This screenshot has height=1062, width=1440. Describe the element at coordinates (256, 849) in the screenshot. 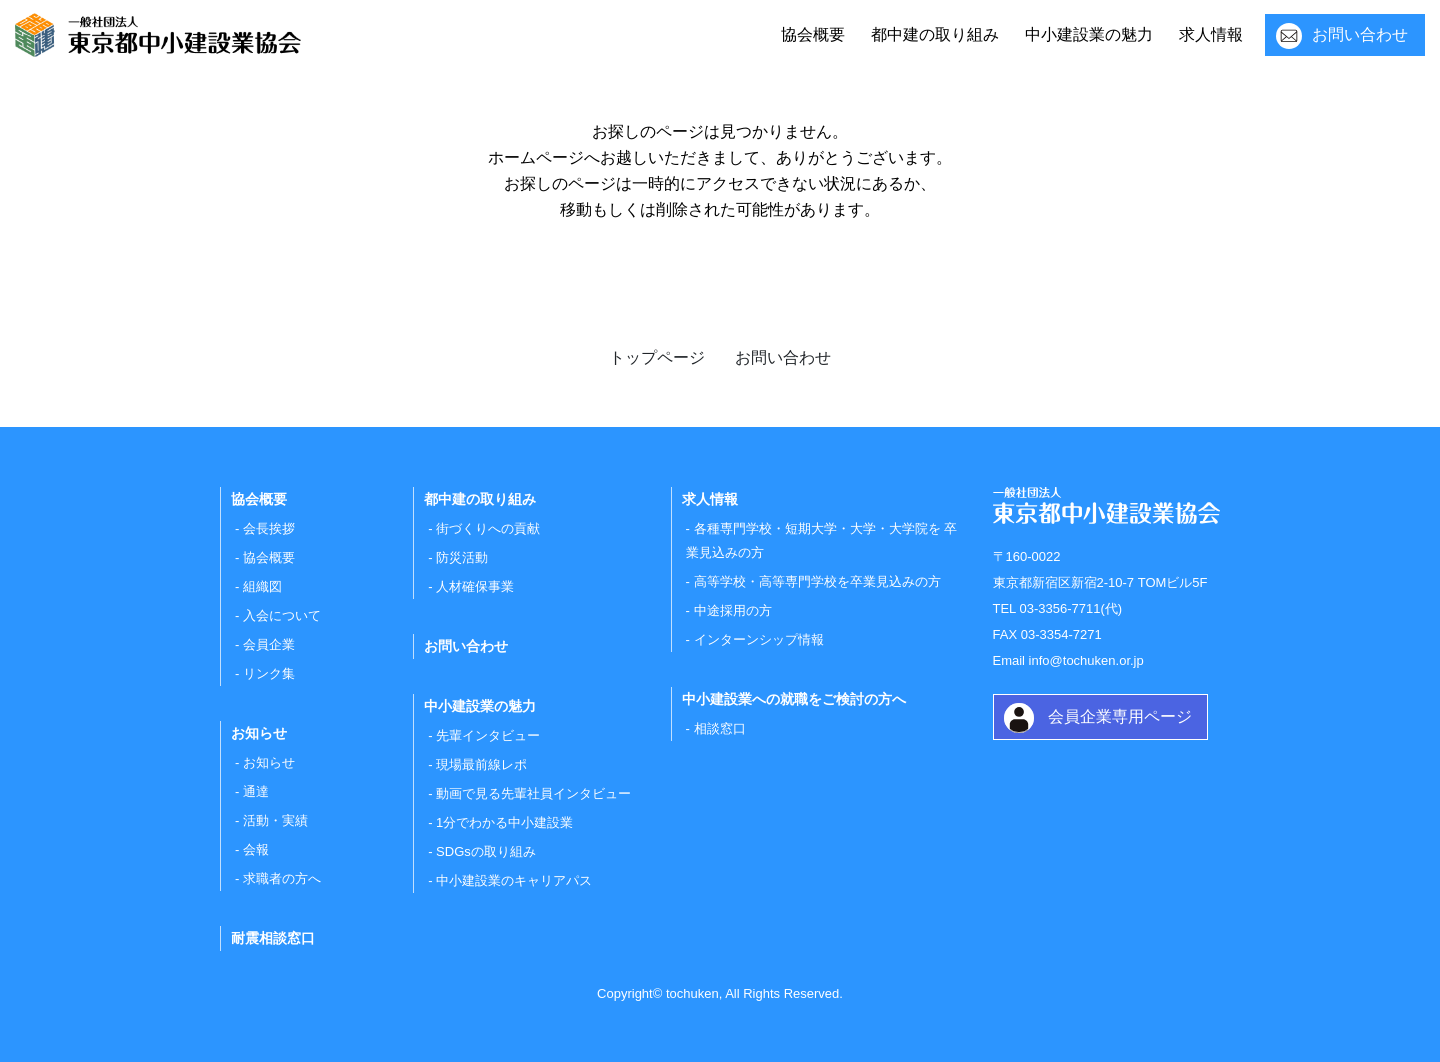

I see `会報` at that location.